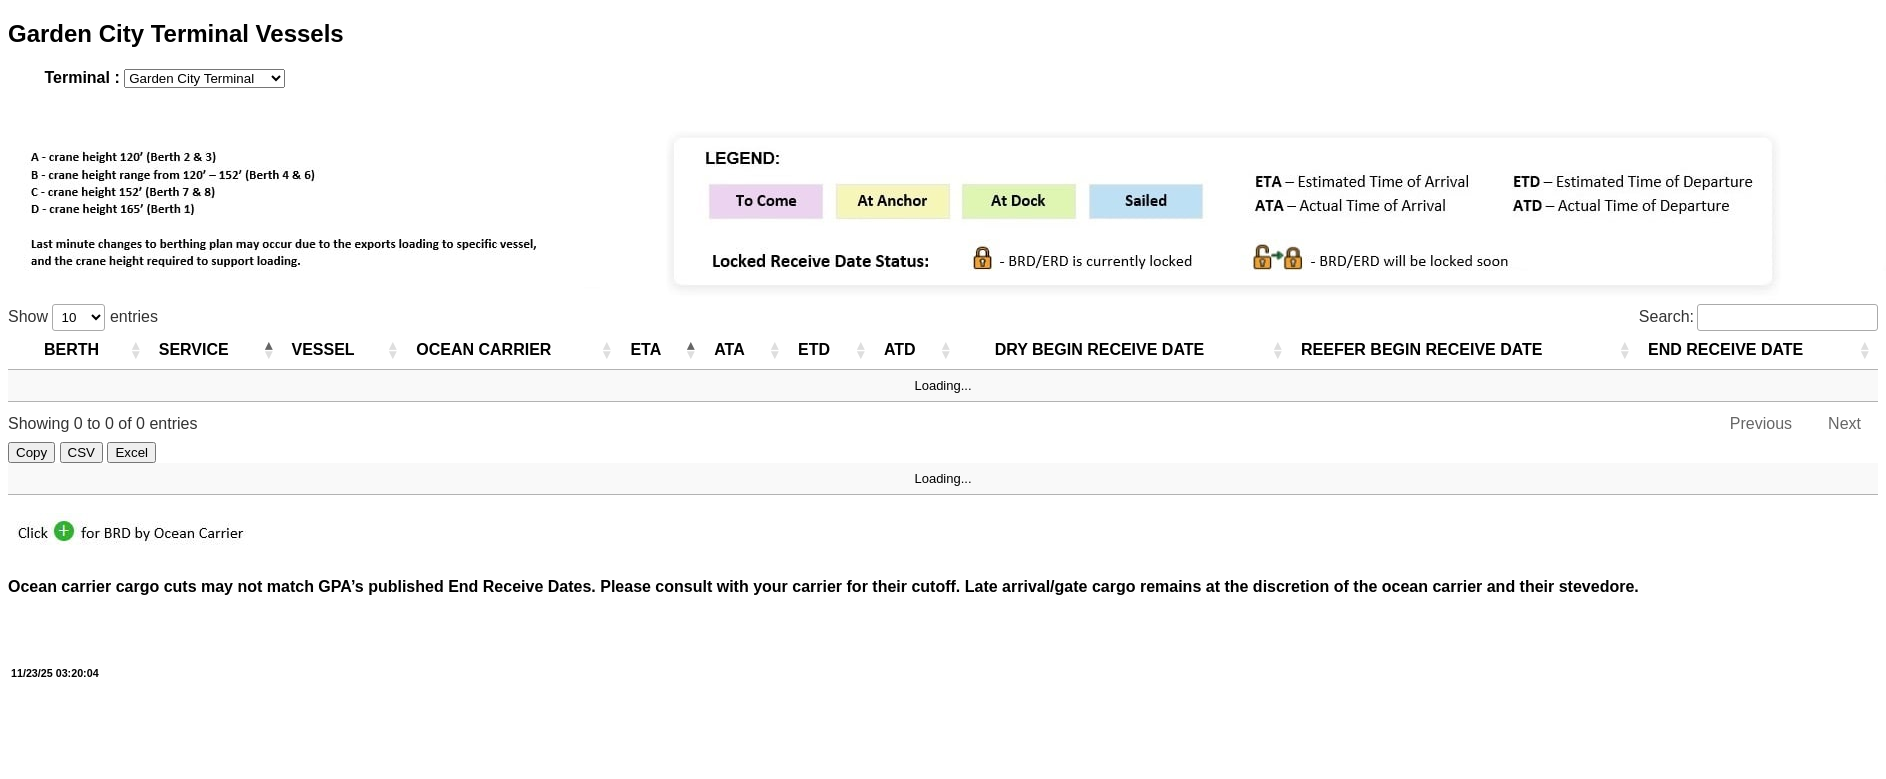 This screenshot has height=779, width=1886. What do you see at coordinates (71, 349) in the screenshot?
I see `BERTH [BERTH: activate to sort column ascending]` at bounding box center [71, 349].